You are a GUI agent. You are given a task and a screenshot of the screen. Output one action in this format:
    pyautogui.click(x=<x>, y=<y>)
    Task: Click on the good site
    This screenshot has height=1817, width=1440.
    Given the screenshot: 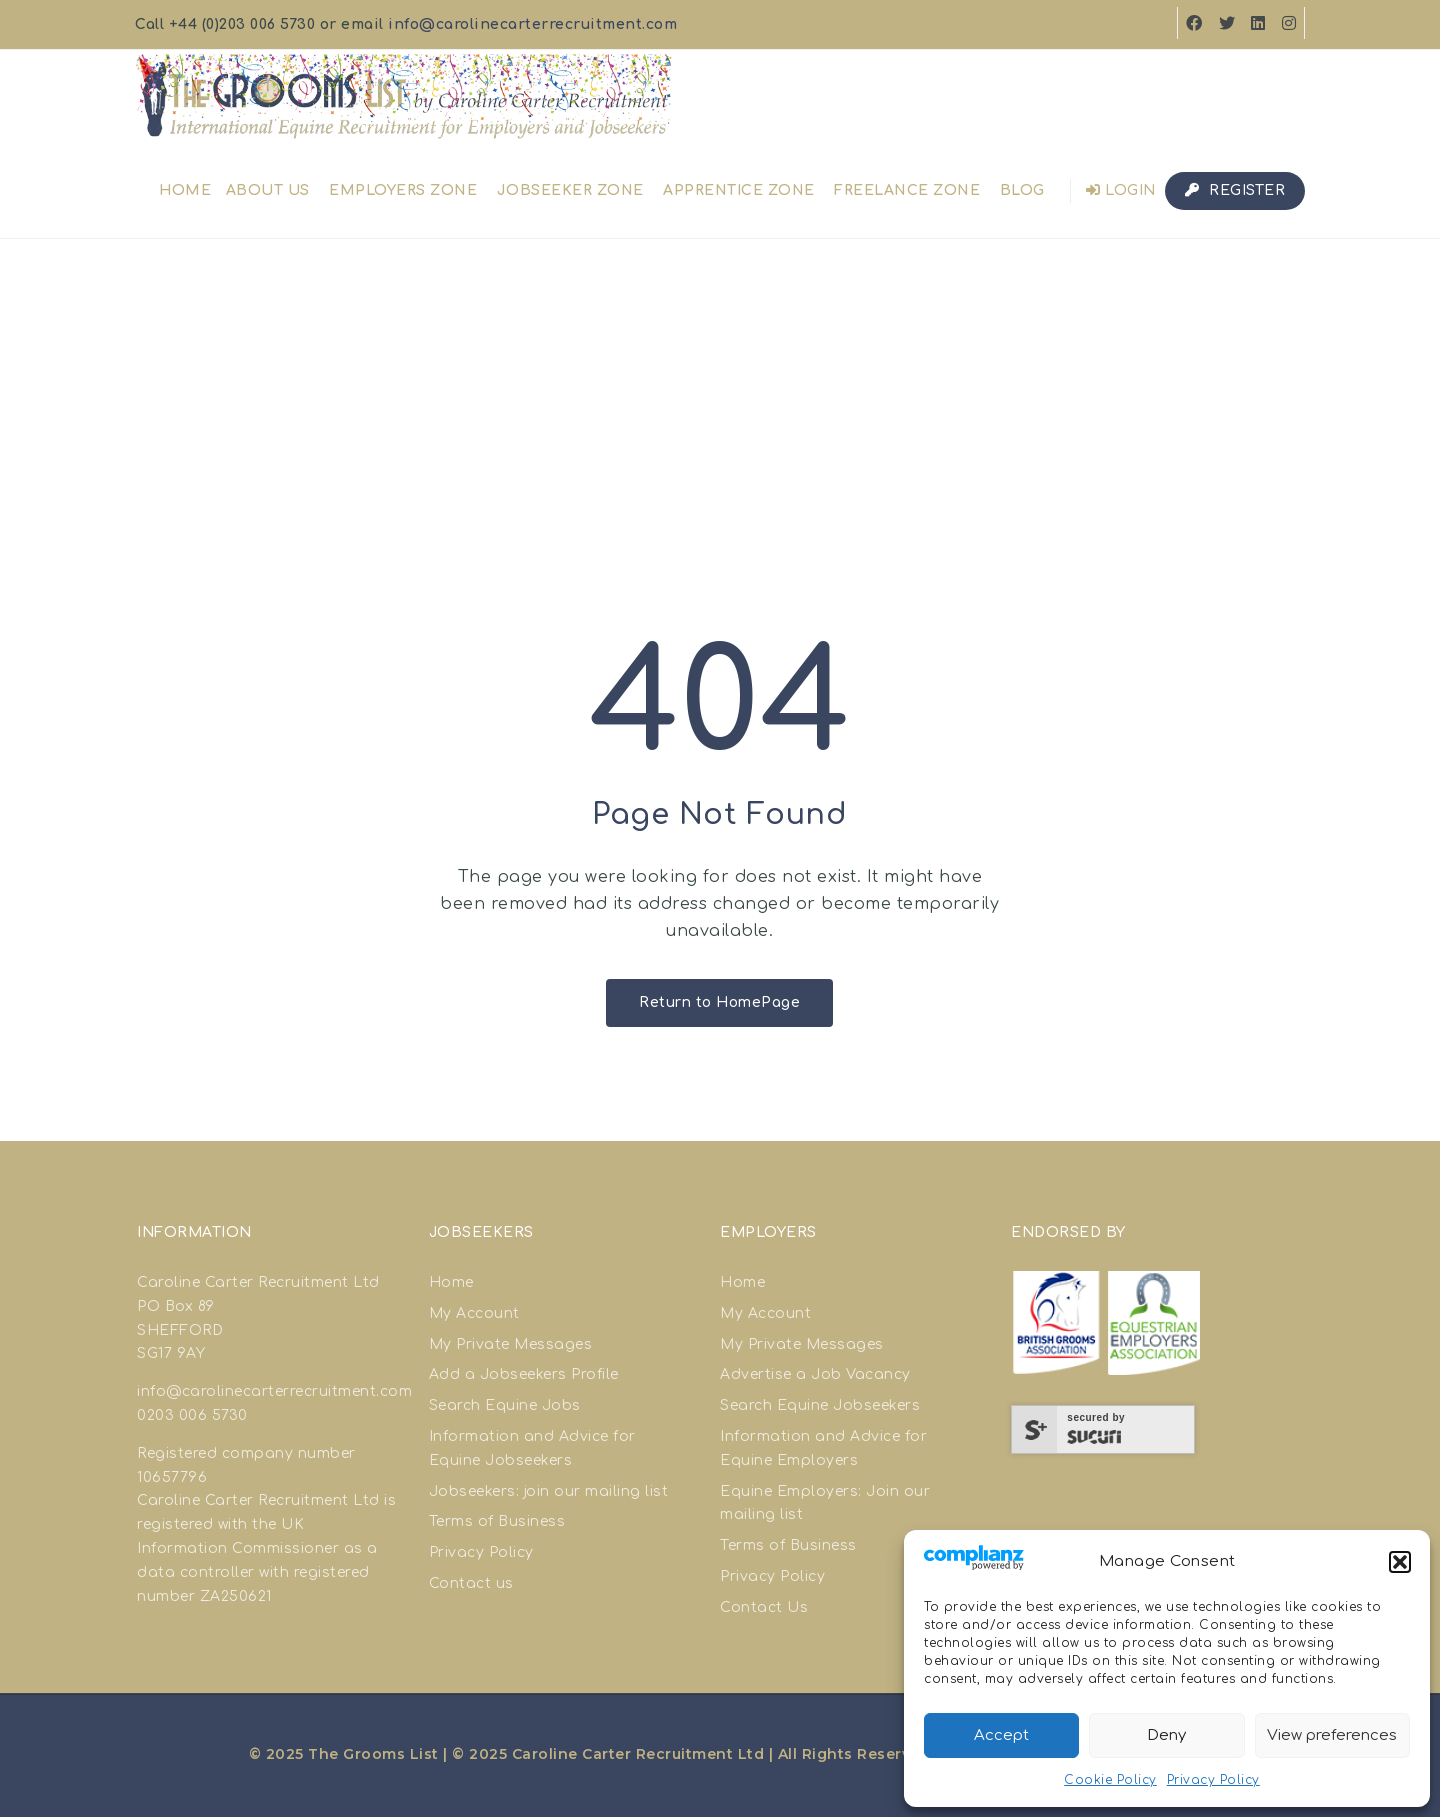 What is the action you would take?
    pyautogui.click(x=244, y=1477)
    